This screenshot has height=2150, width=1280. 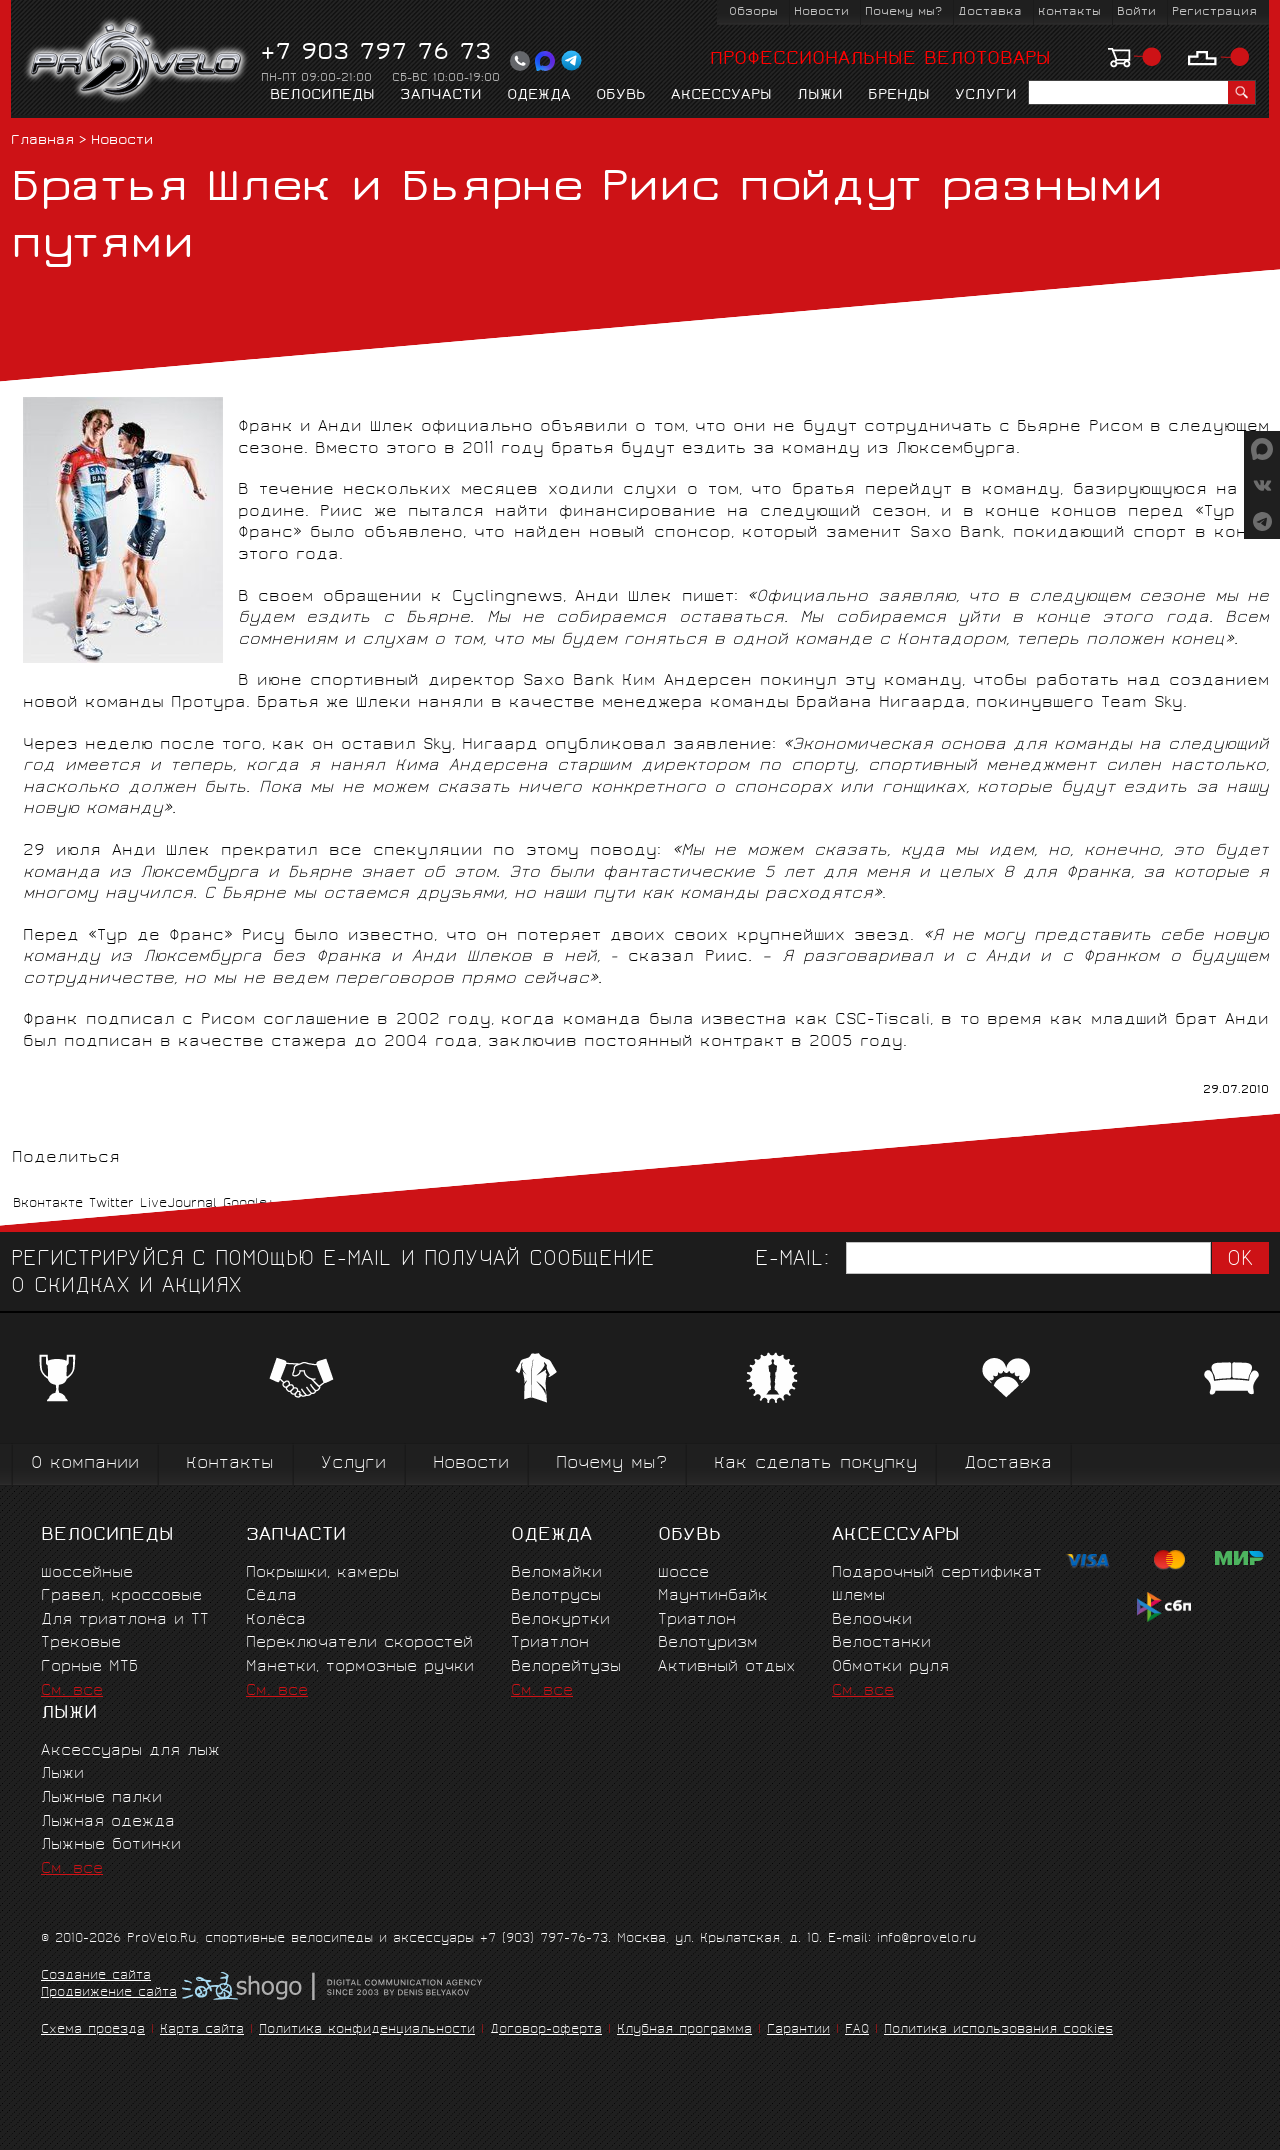 What do you see at coordinates (986, 96) in the screenshot?
I see `Услуги` at bounding box center [986, 96].